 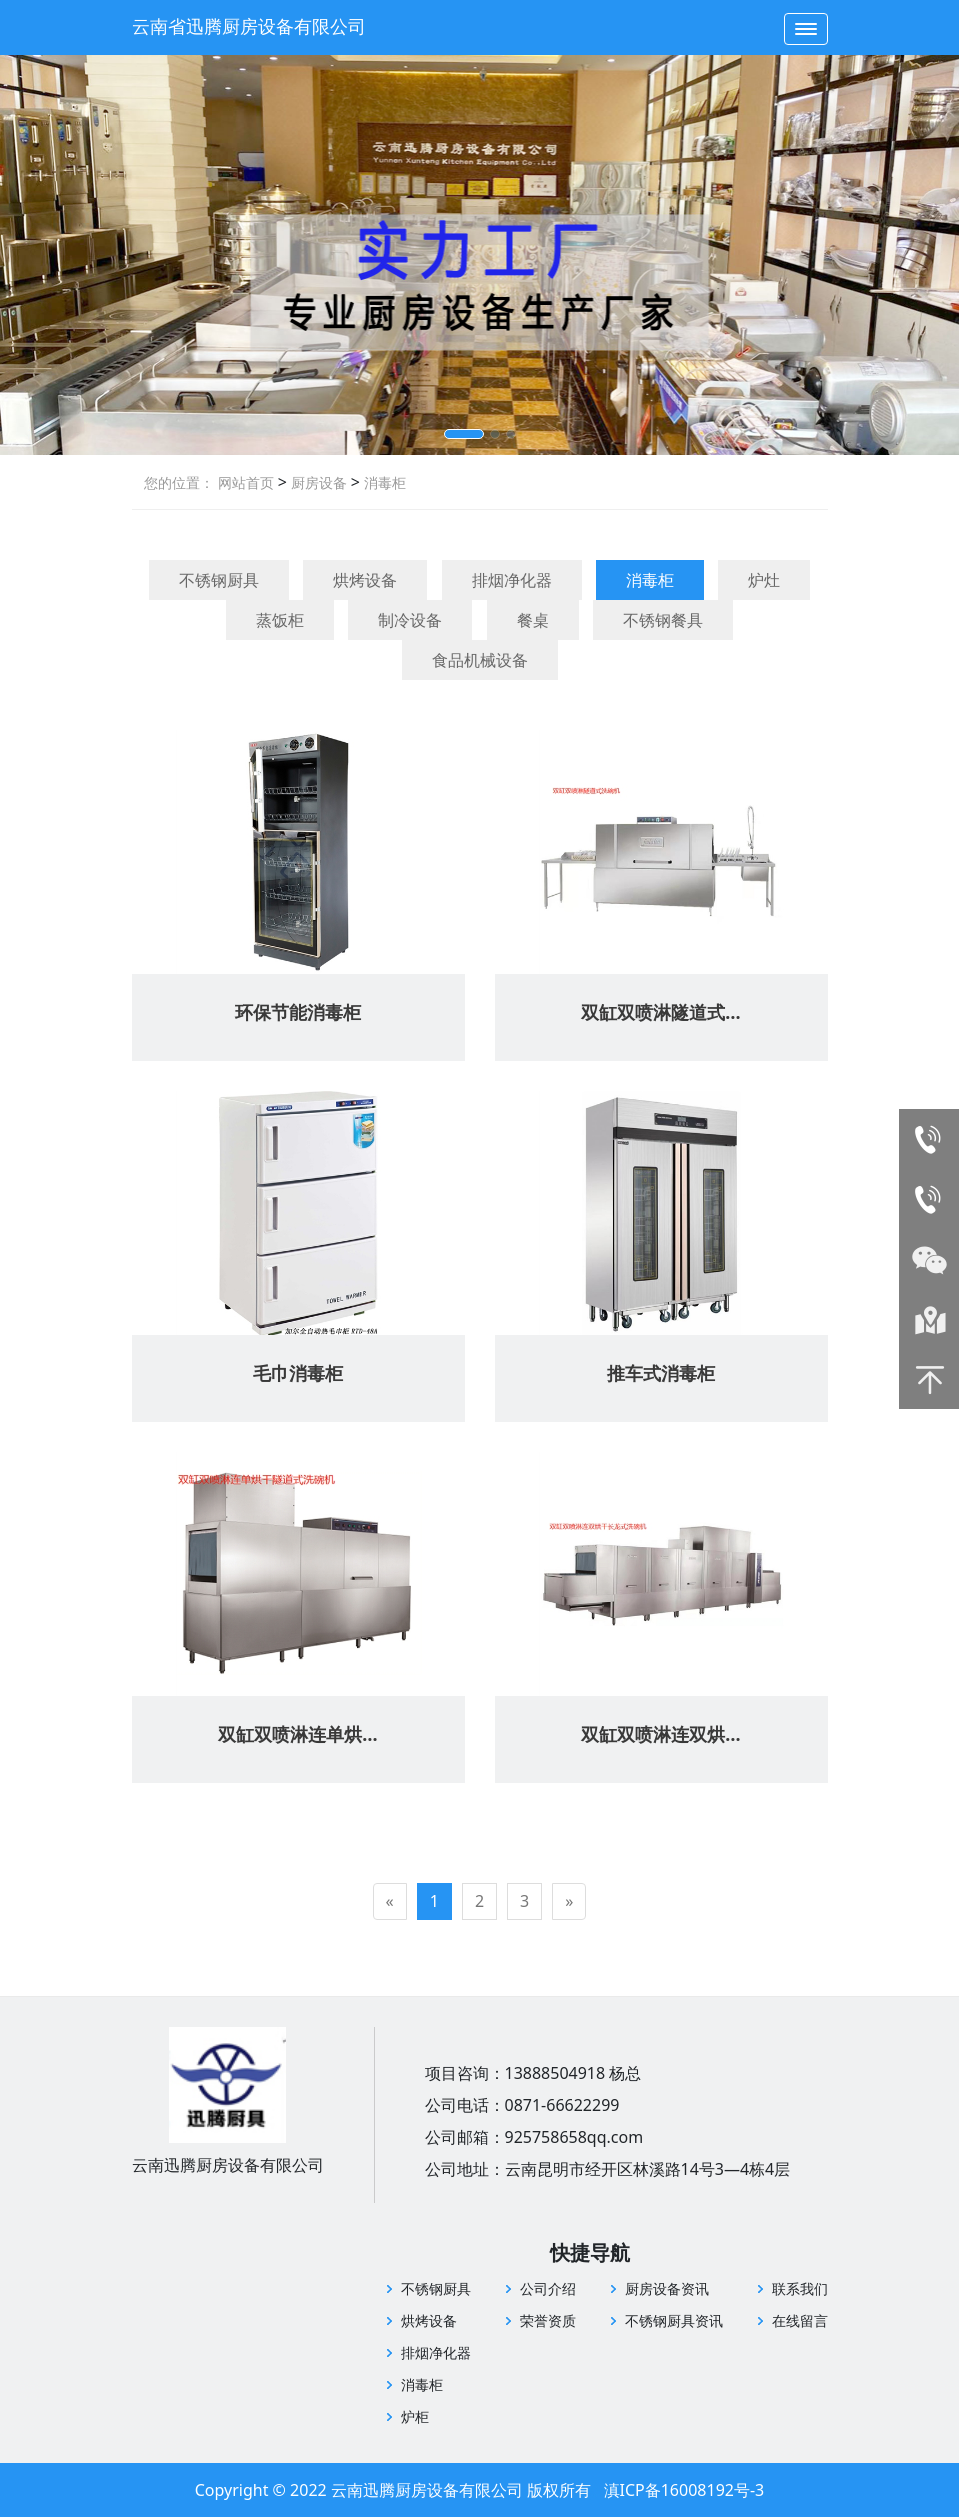 I want to click on 不锈钢厨具资讯, so click(x=674, y=2320).